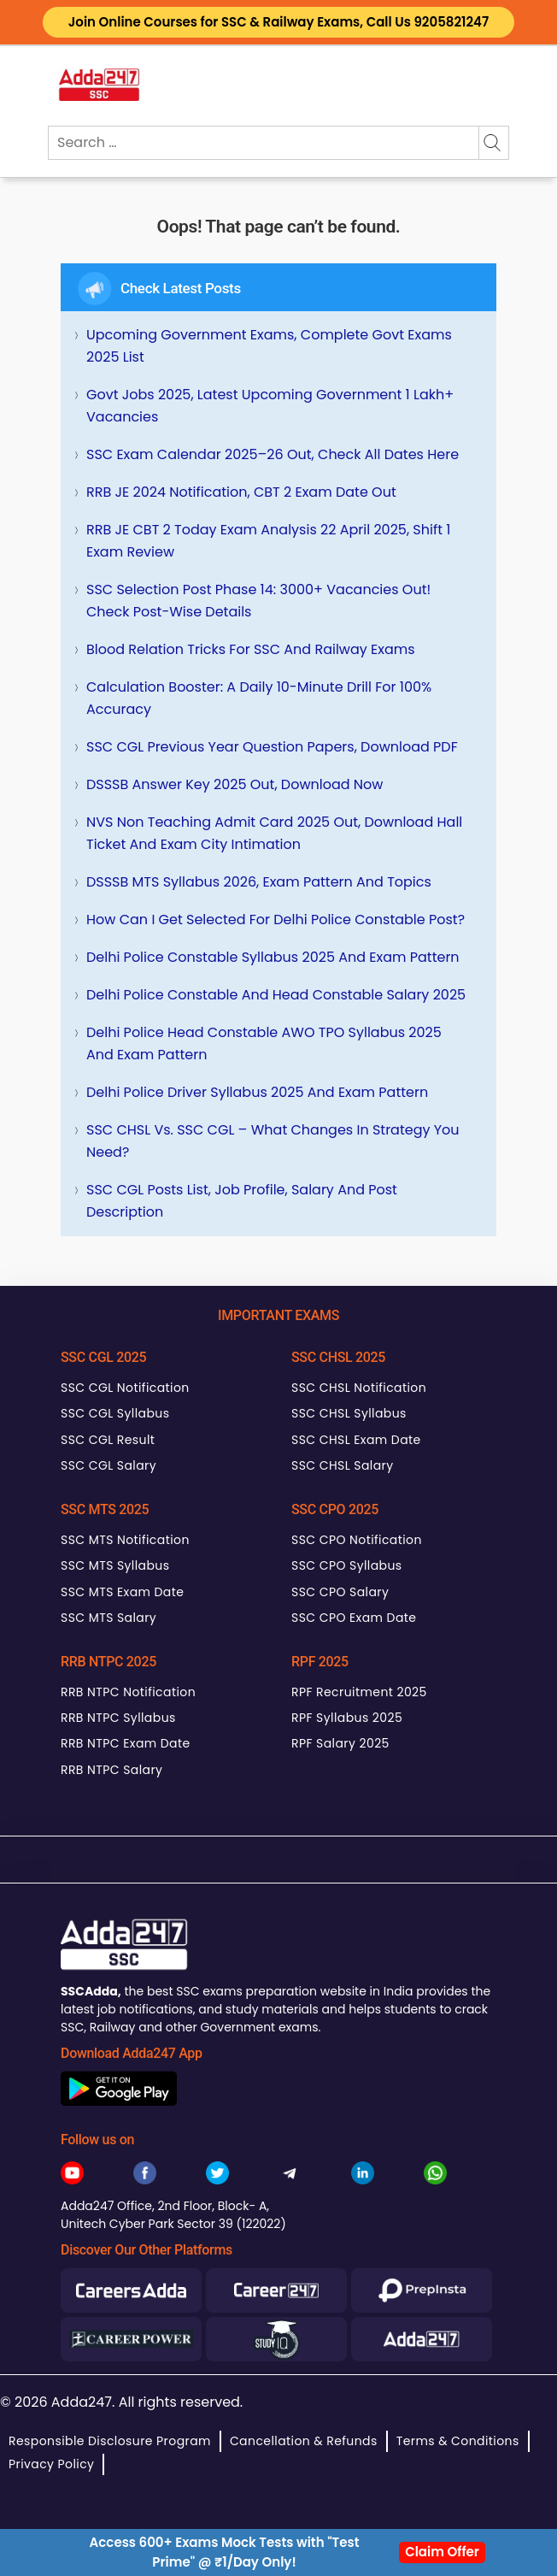 The width and height of the screenshot is (557, 2576). What do you see at coordinates (457, 2440) in the screenshot?
I see `Terms & Conditions` at bounding box center [457, 2440].